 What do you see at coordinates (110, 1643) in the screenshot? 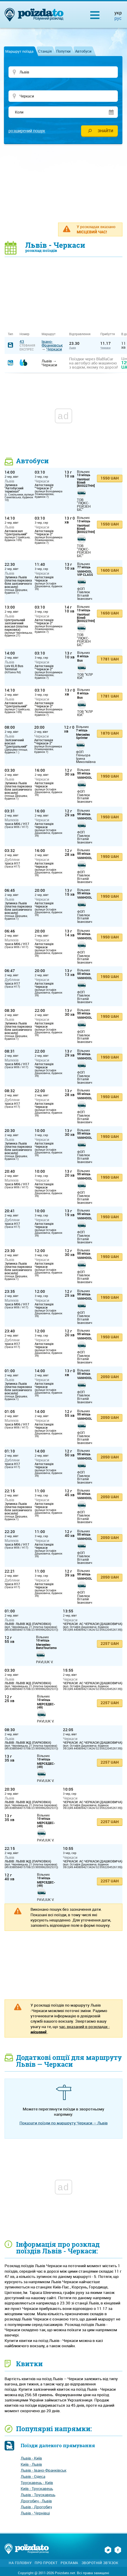
I see `2257 UAH` at bounding box center [110, 1643].